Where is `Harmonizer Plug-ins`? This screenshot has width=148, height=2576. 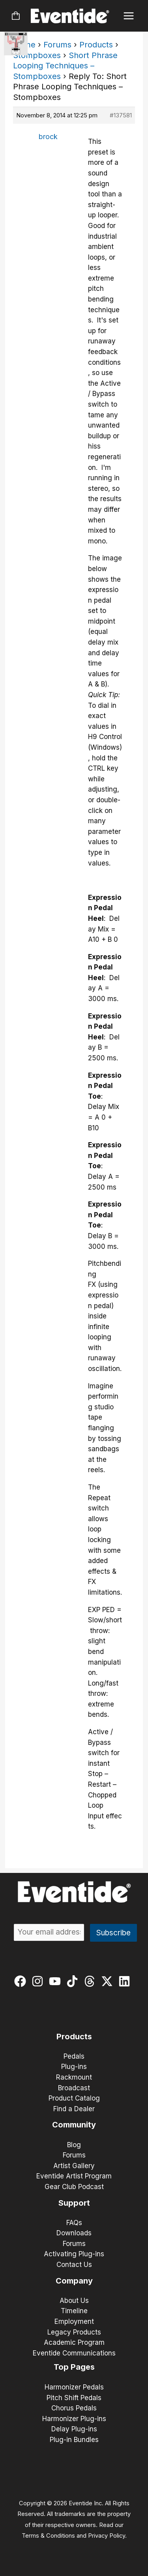
Harmonizer Plug-ins is located at coordinates (74, 2419).